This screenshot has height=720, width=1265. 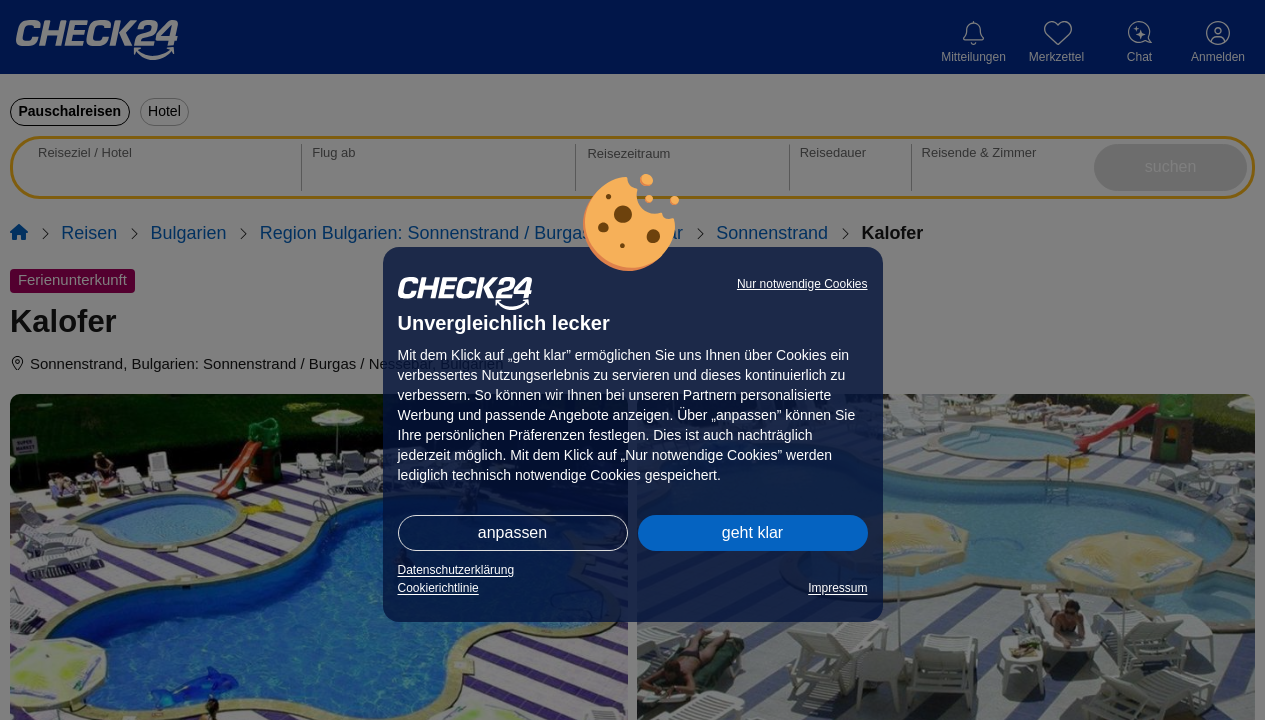 What do you see at coordinates (512, 532) in the screenshot?
I see `anpassen [button]` at bounding box center [512, 532].